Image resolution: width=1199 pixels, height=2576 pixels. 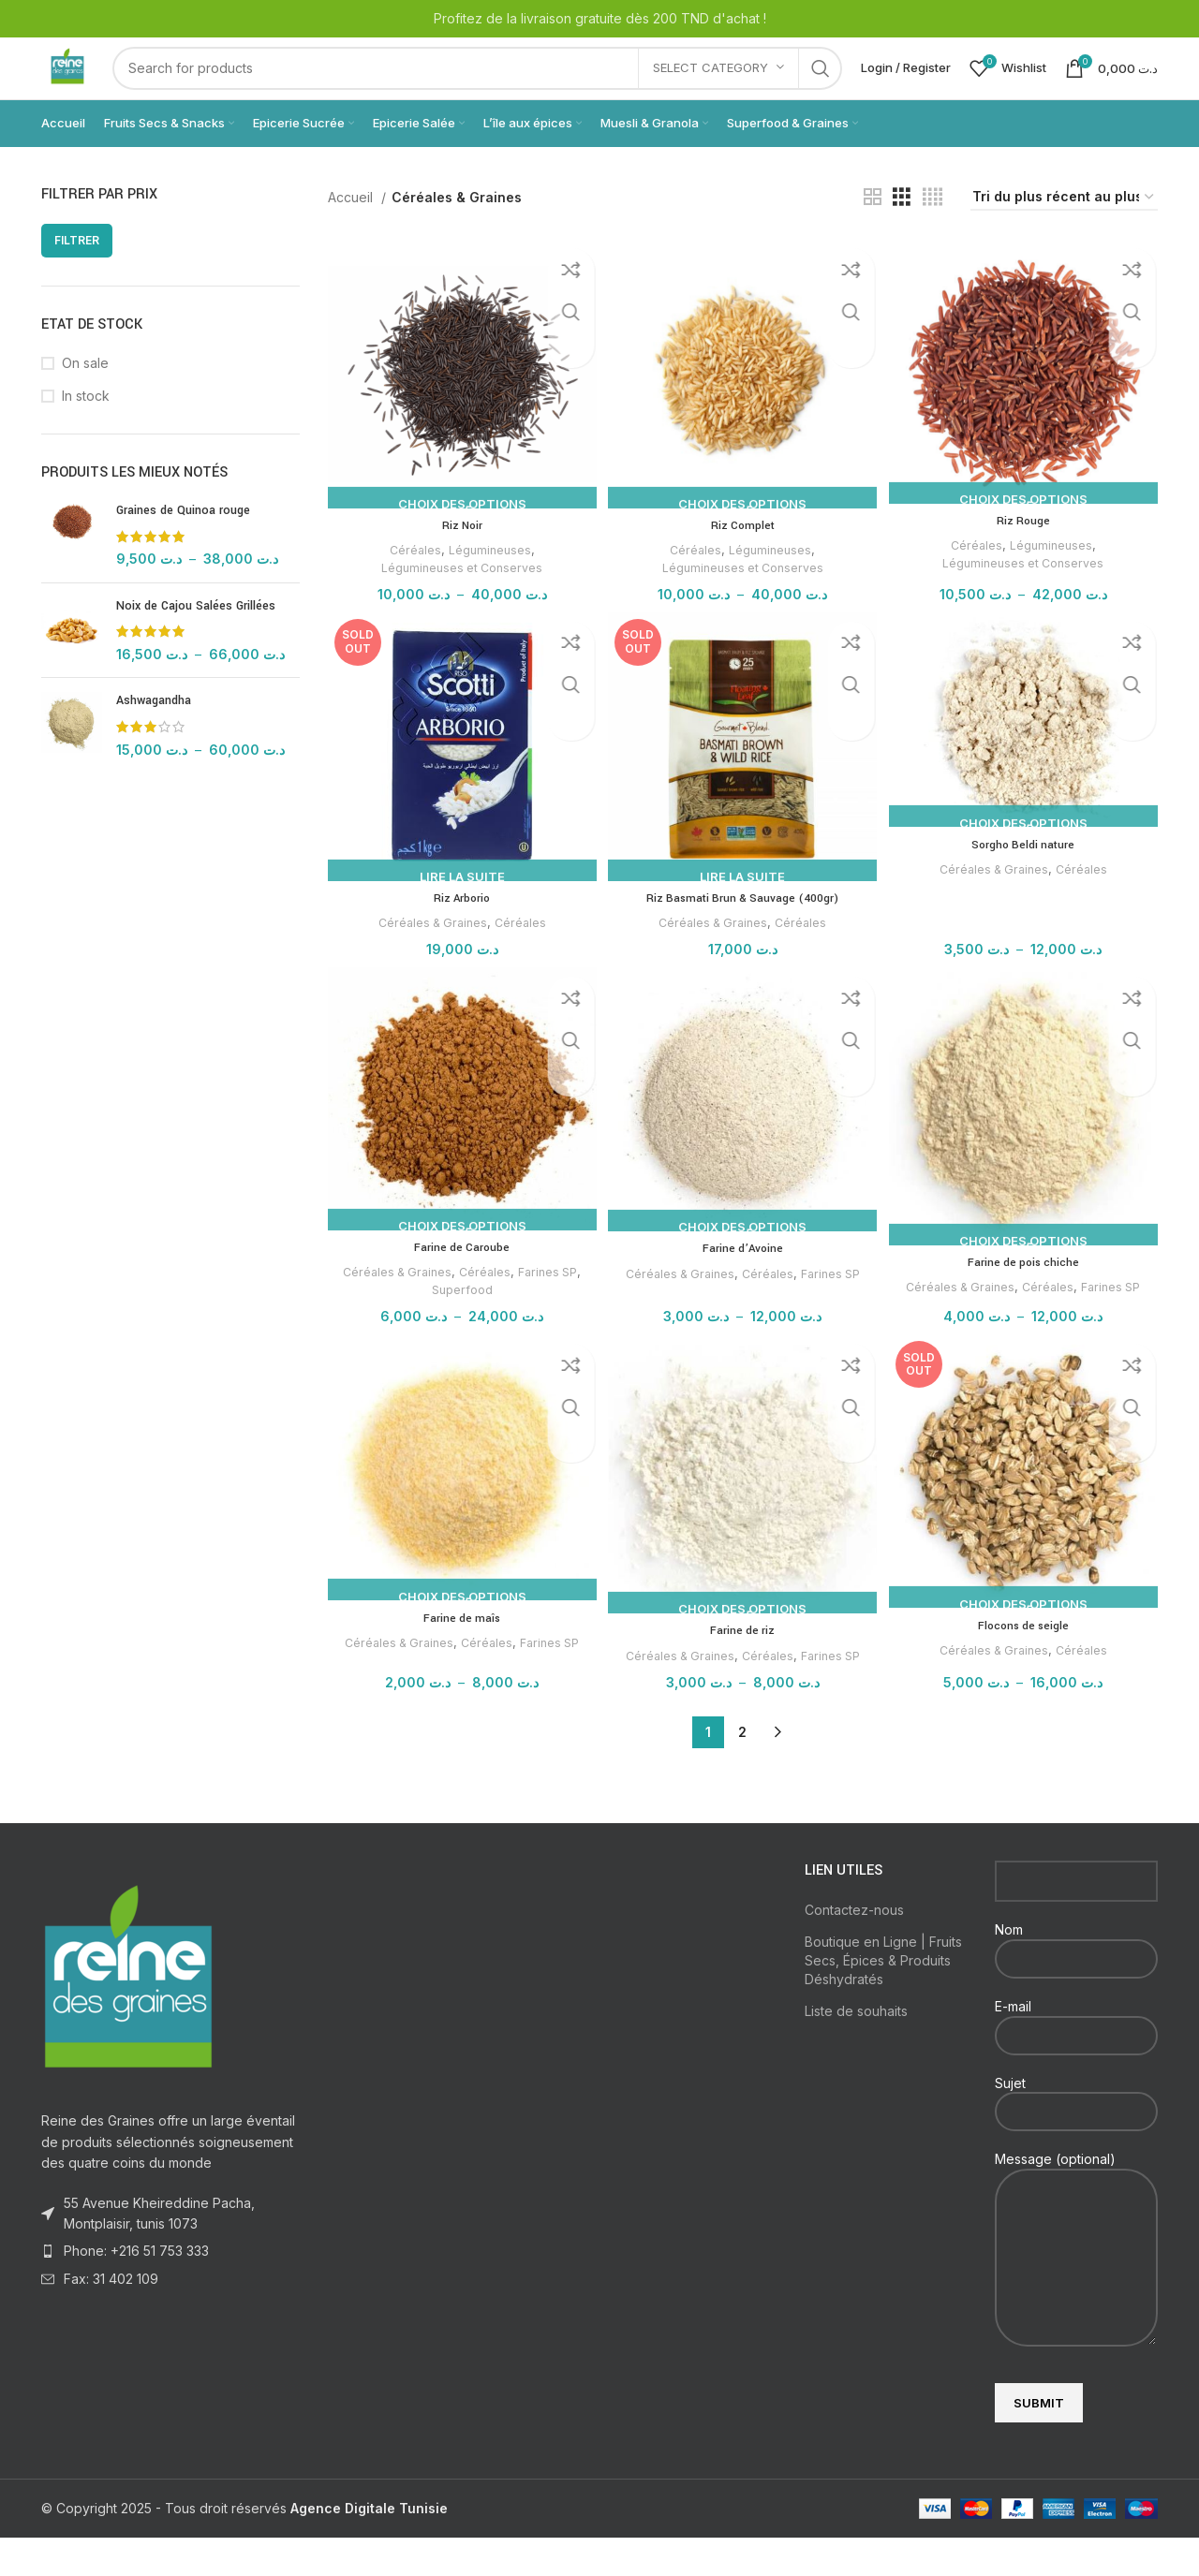 I want to click on Sorgho Beldi nature, so click(x=1025, y=879).